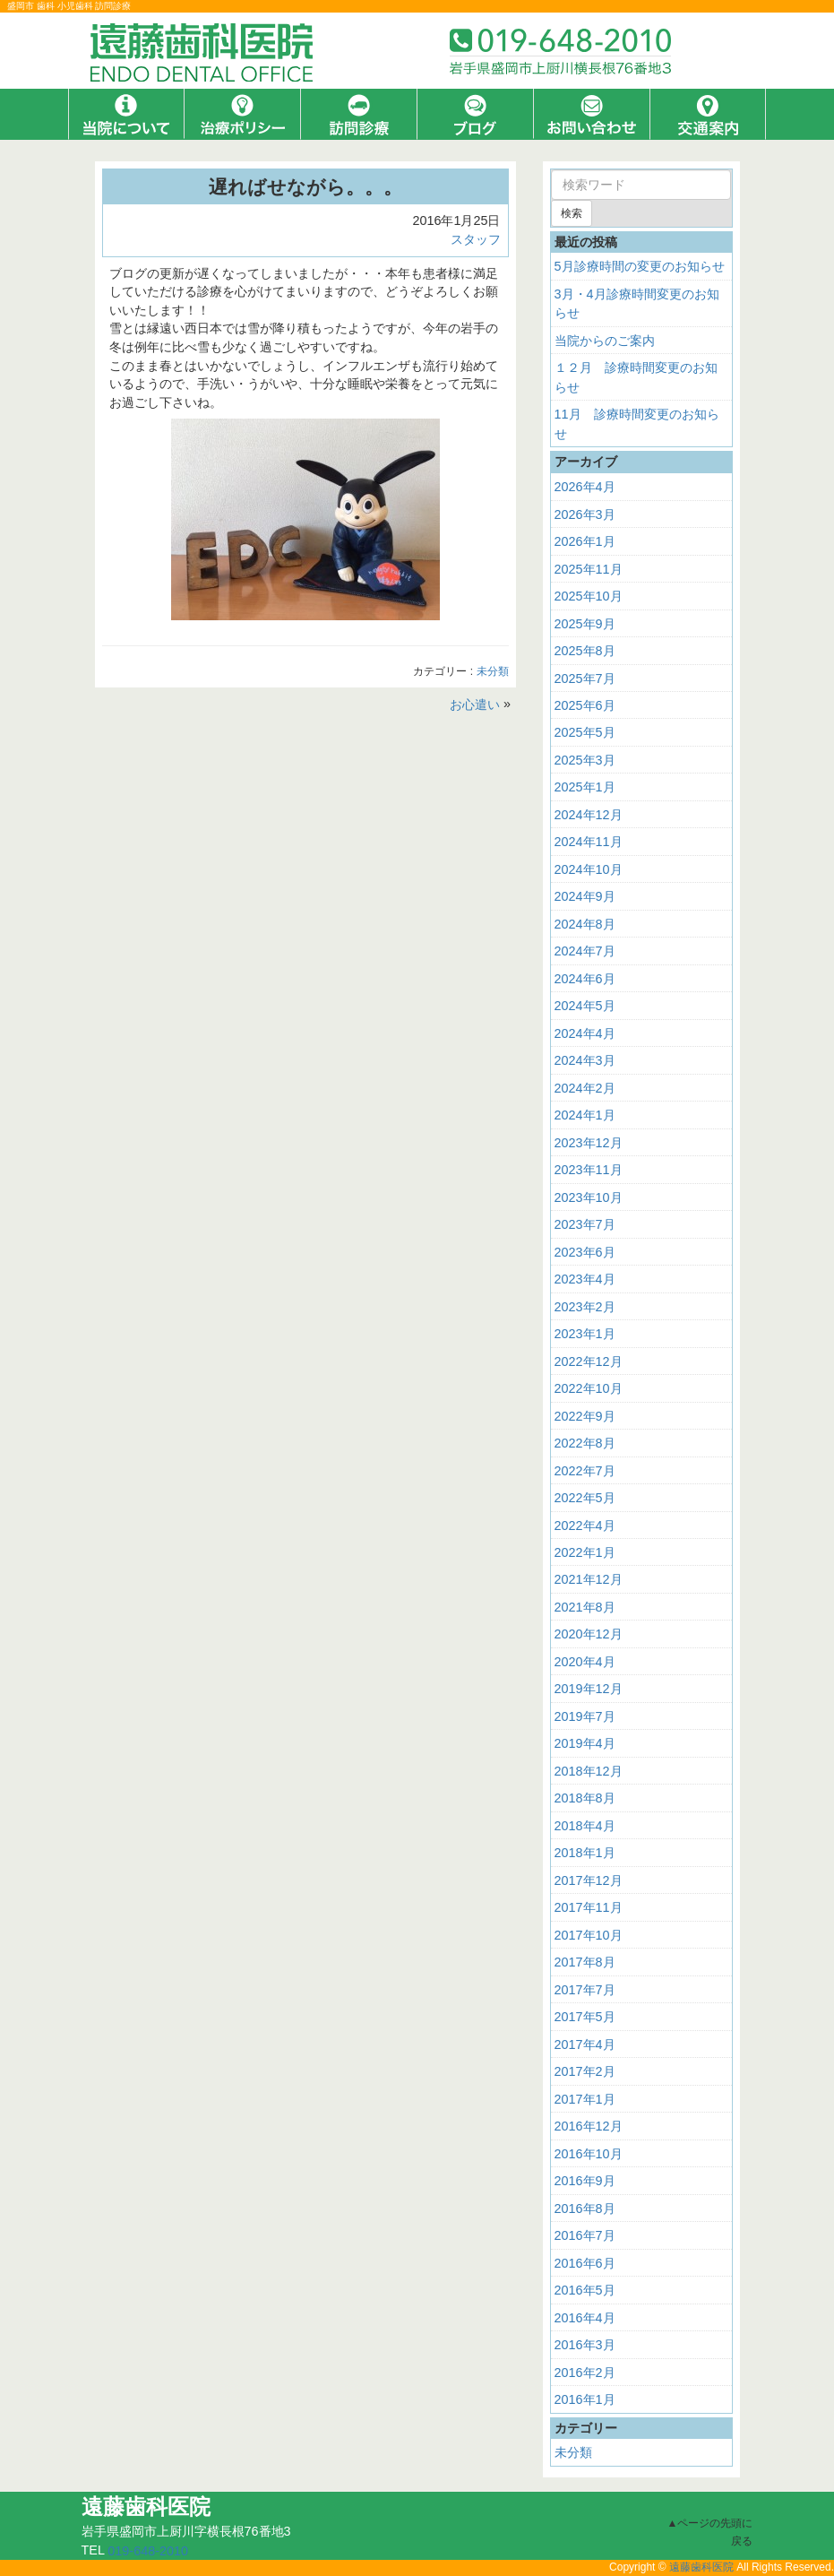 Image resolution: width=834 pixels, height=2576 pixels. I want to click on 2025年10月, so click(589, 596).